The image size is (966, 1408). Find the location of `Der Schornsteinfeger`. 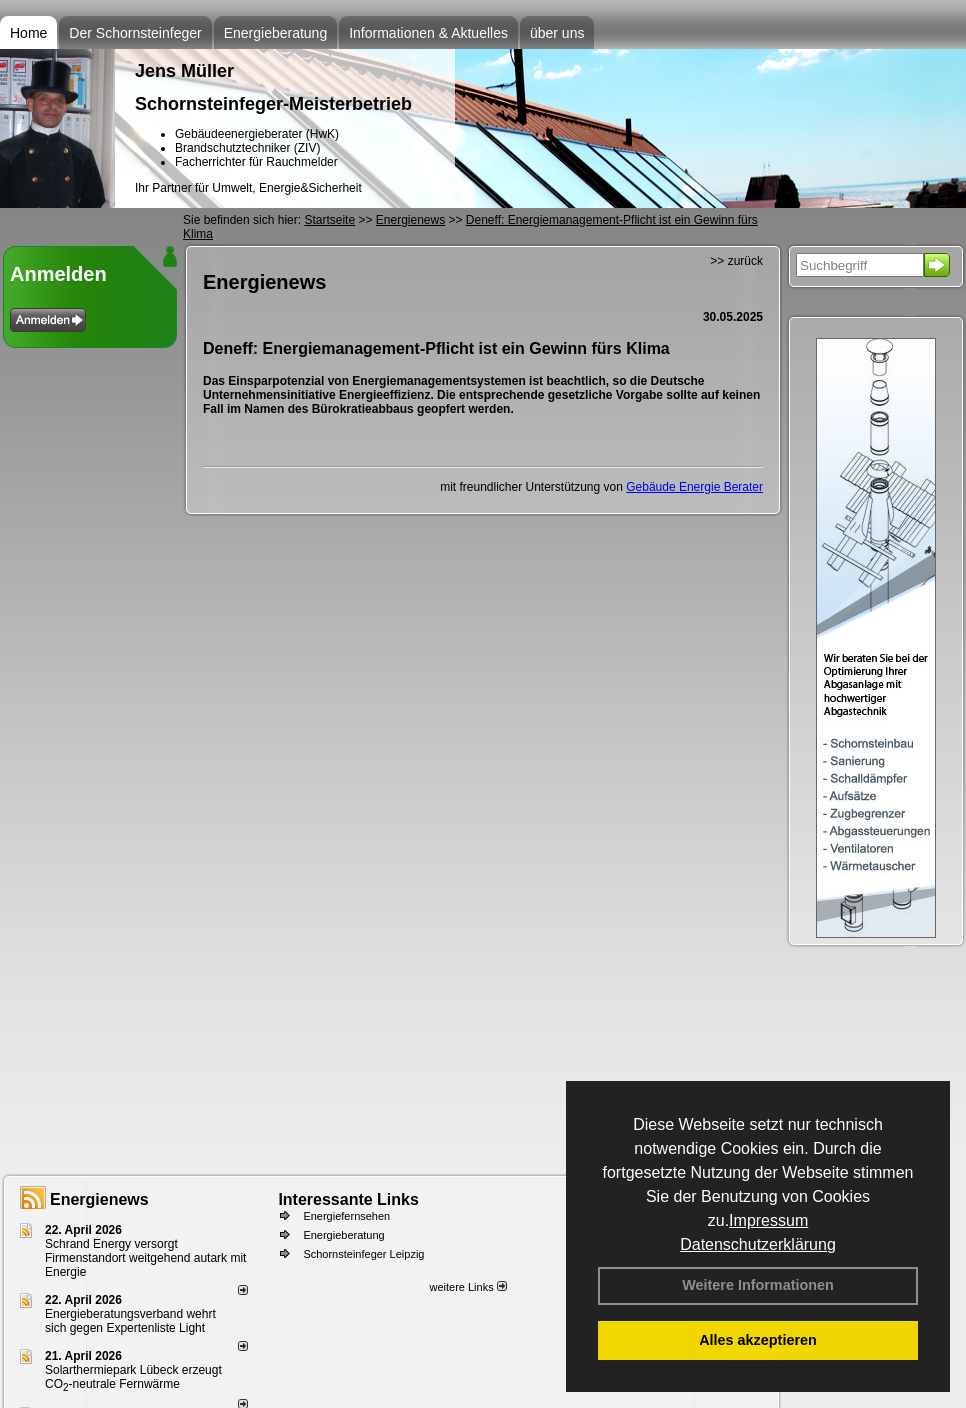

Der Schornsteinfeger is located at coordinates (135, 33).